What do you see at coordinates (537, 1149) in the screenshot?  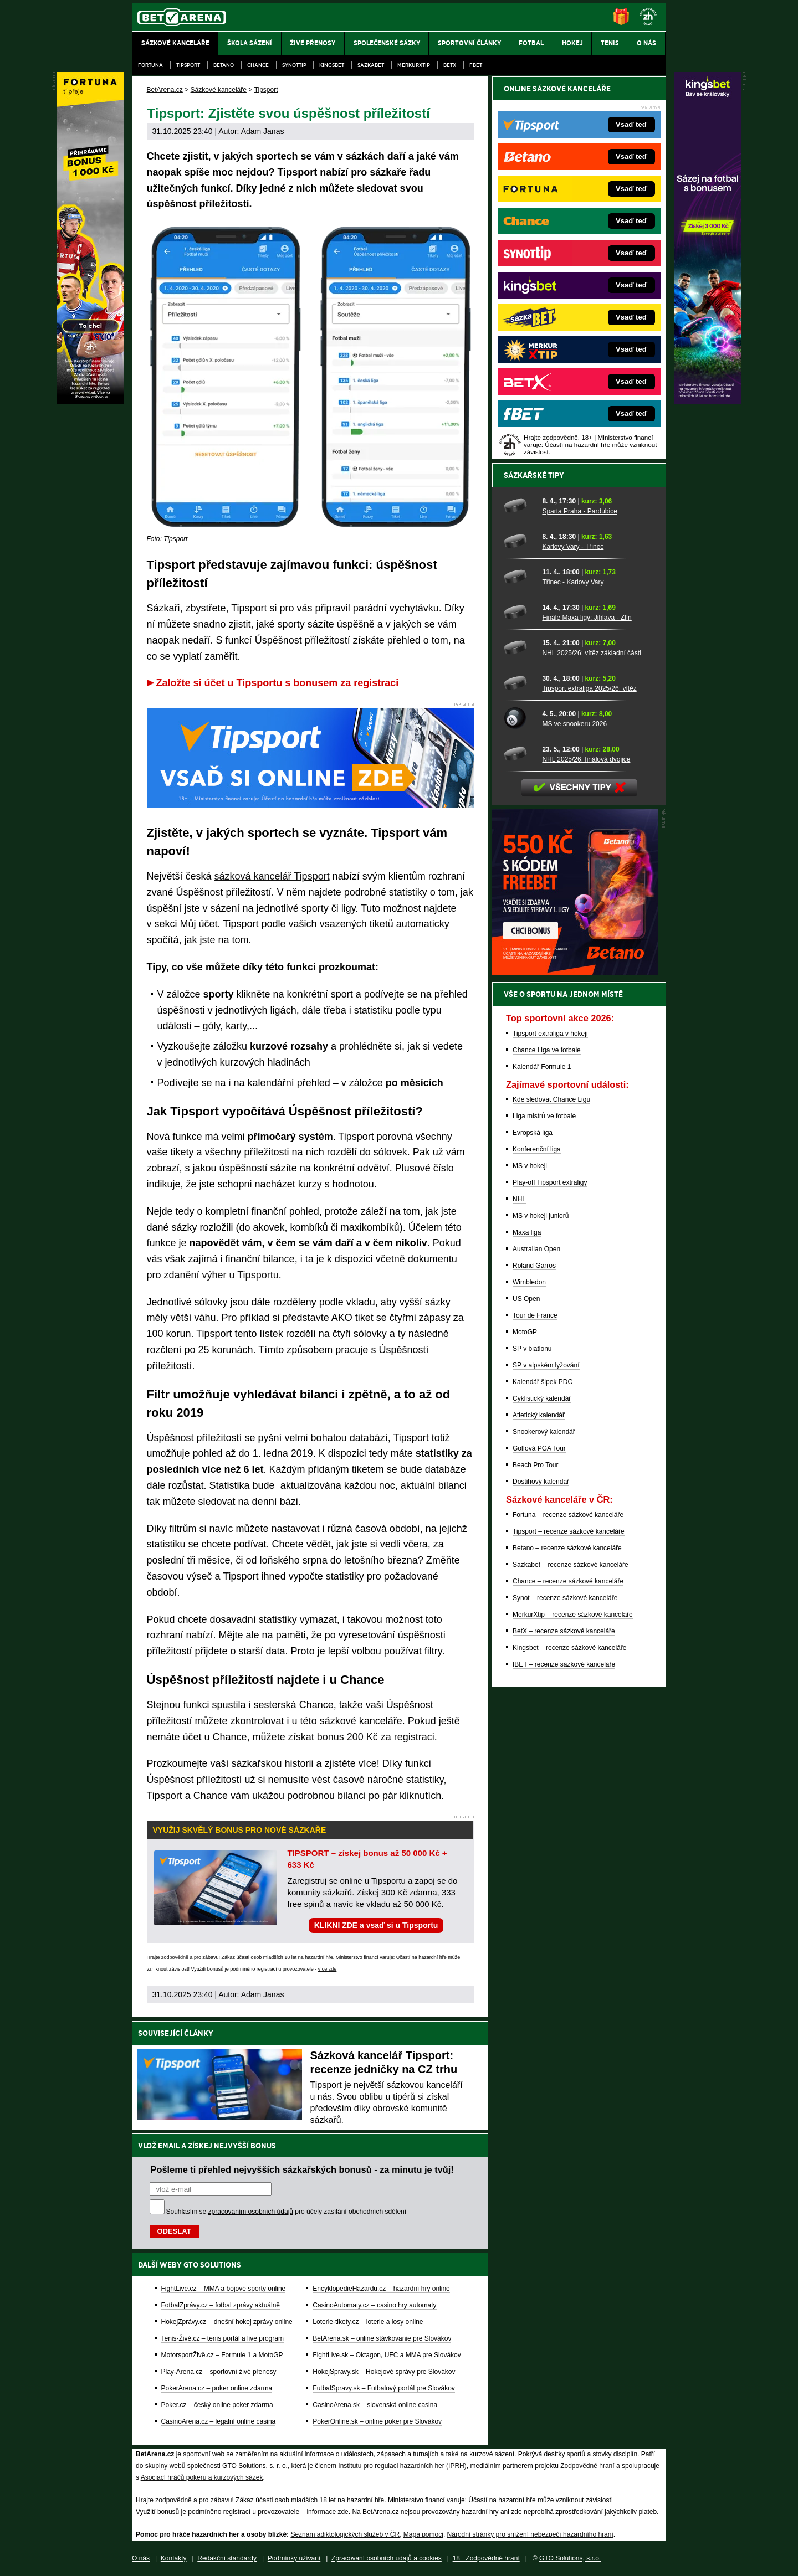 I see `Konferenční liga` at bounding box center [537, 1149].